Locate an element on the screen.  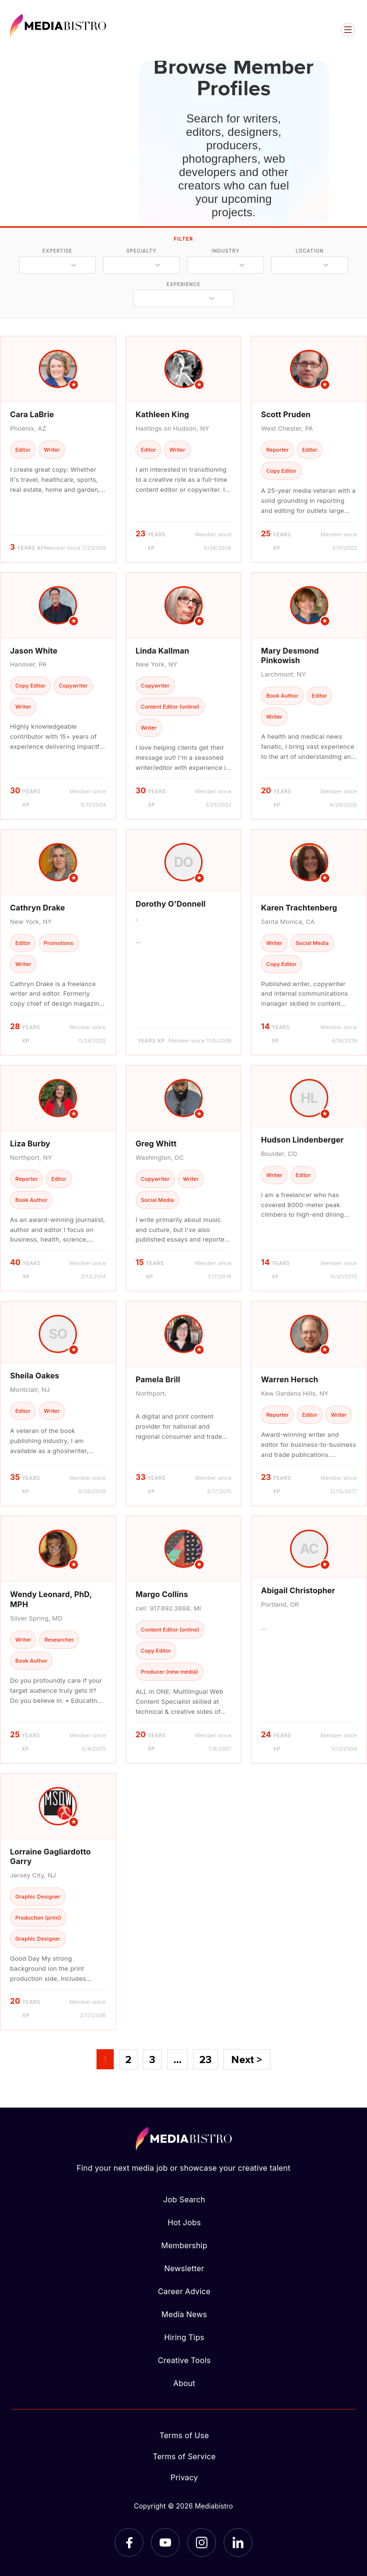
specialty is located at coordinates (141, 251).